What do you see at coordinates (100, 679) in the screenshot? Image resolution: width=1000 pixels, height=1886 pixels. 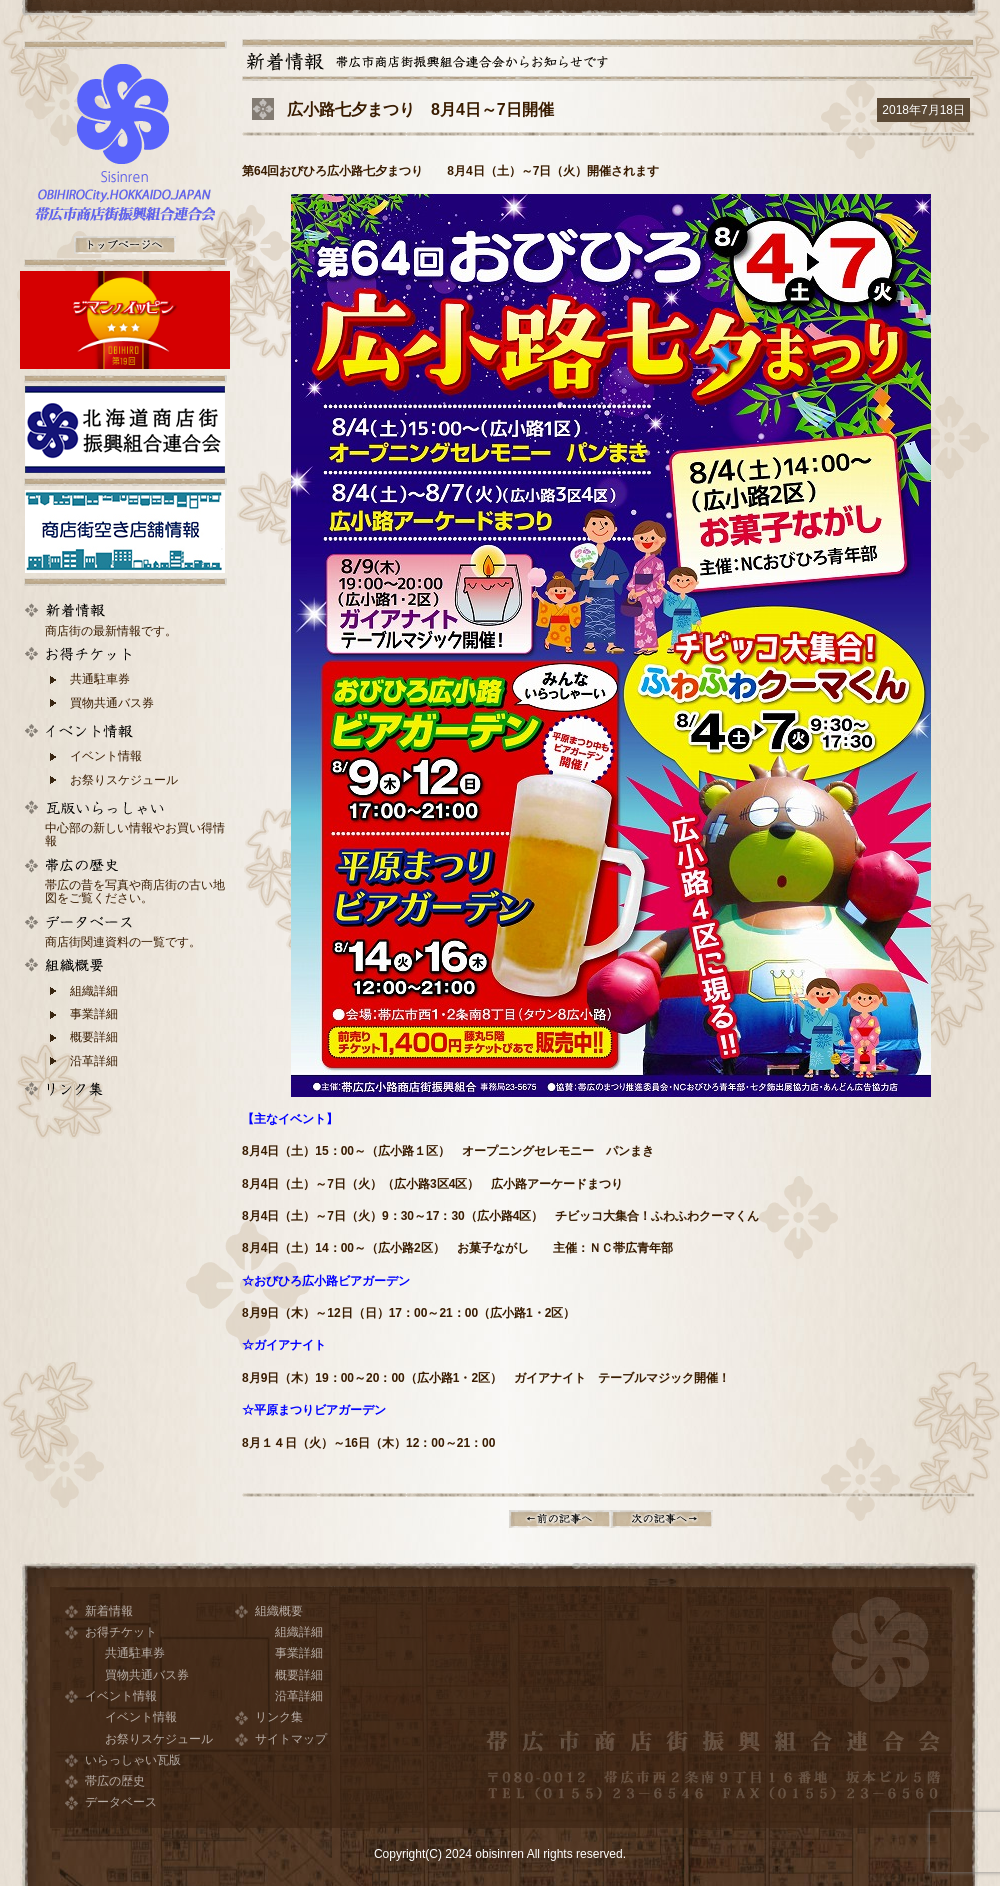 I see `共通駐車券` at bounding box center [100, 679].